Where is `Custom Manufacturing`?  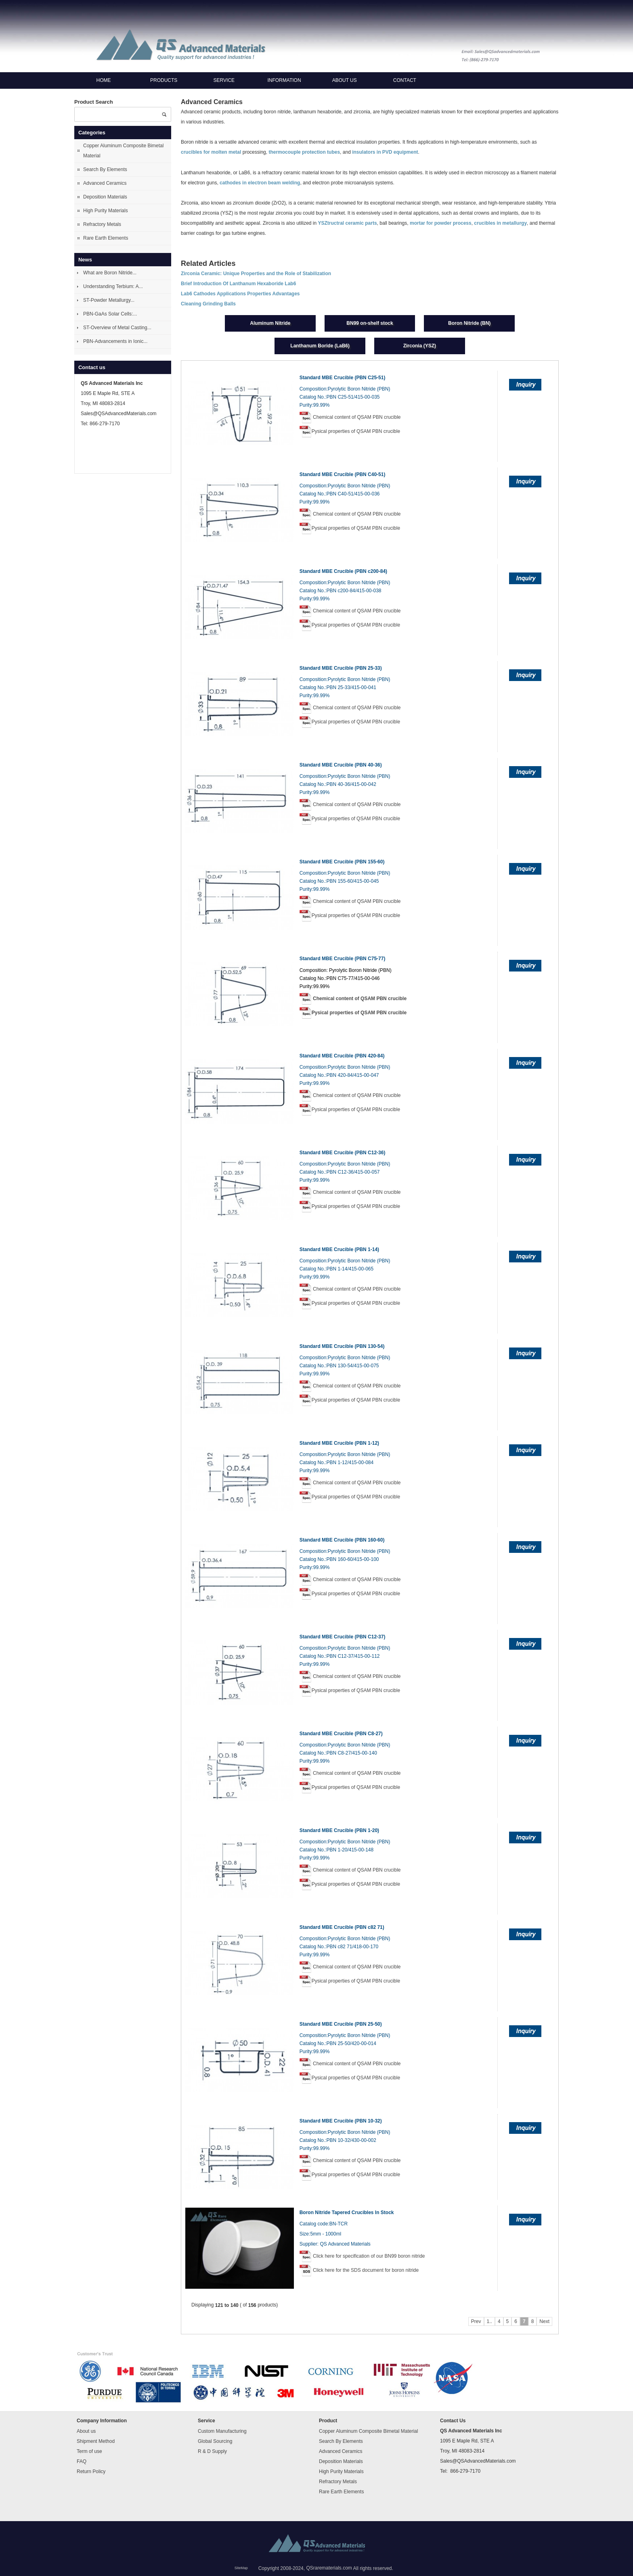
Custom Manufacturing is located at coordinates (222, 2431).